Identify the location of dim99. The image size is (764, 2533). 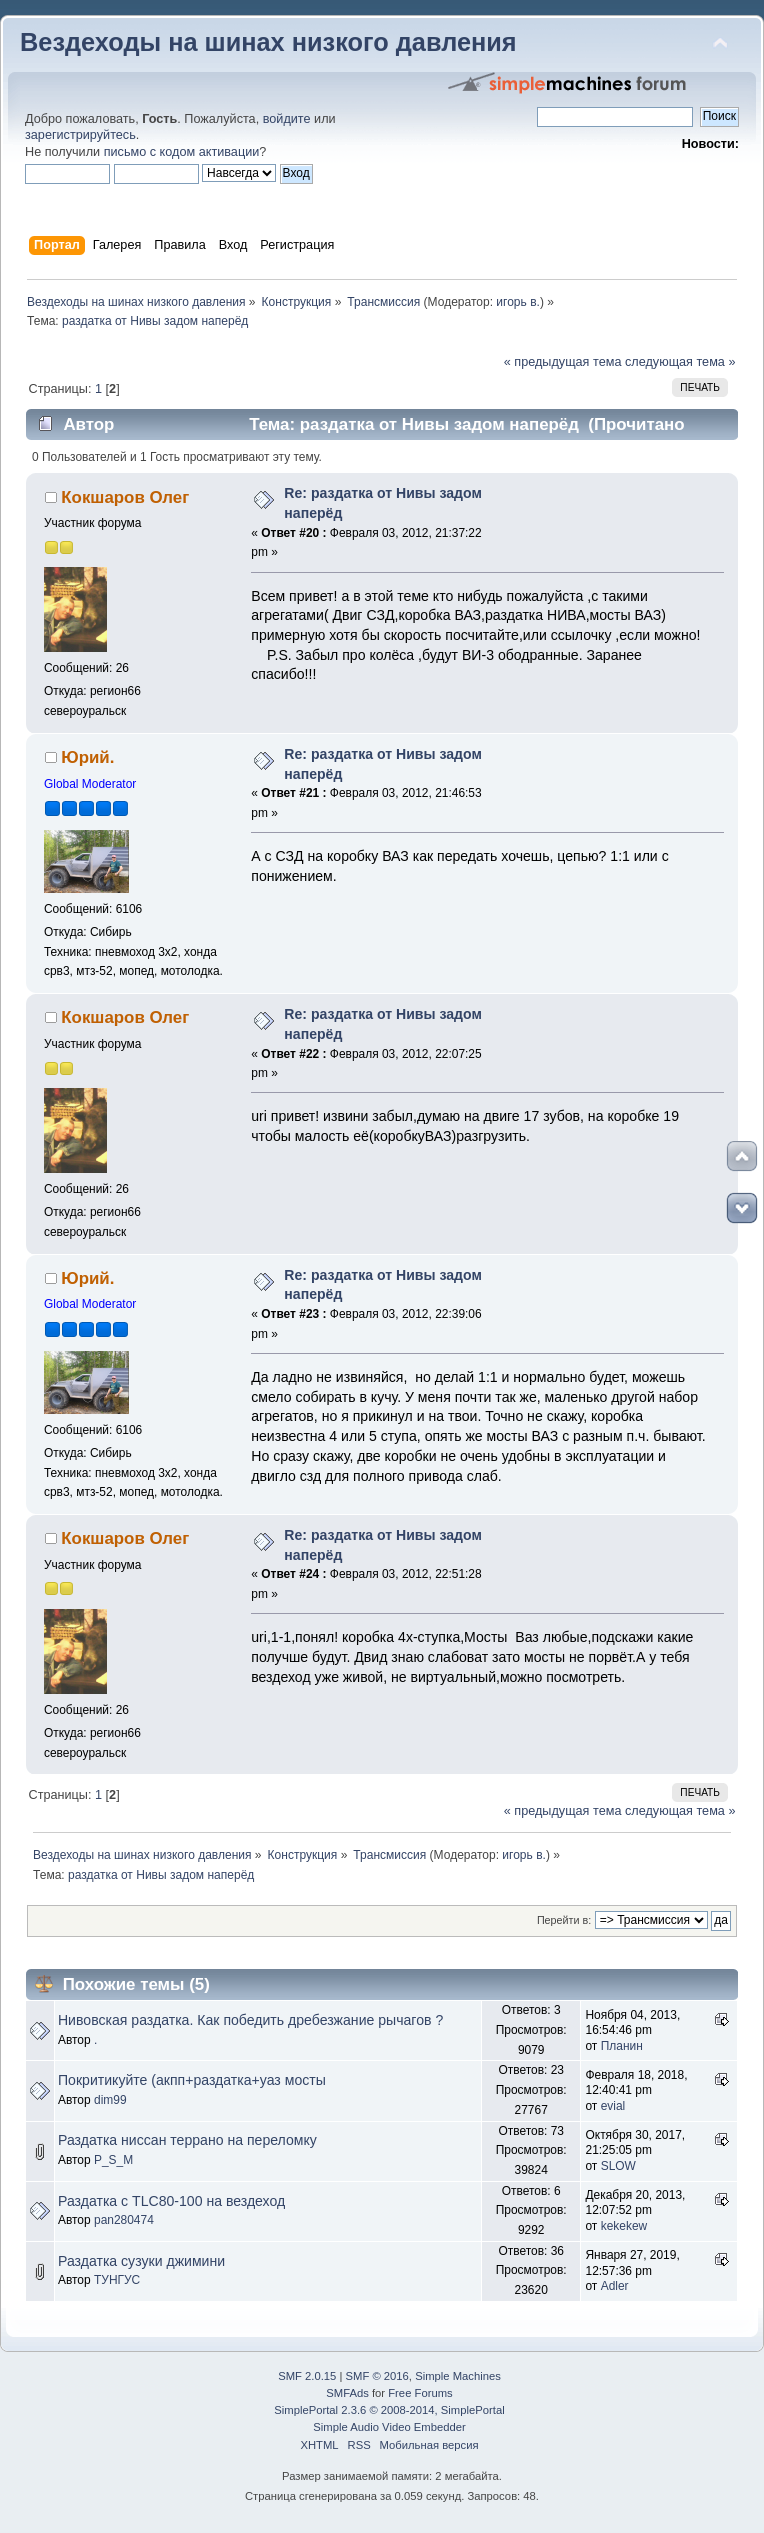
(110, 2100).